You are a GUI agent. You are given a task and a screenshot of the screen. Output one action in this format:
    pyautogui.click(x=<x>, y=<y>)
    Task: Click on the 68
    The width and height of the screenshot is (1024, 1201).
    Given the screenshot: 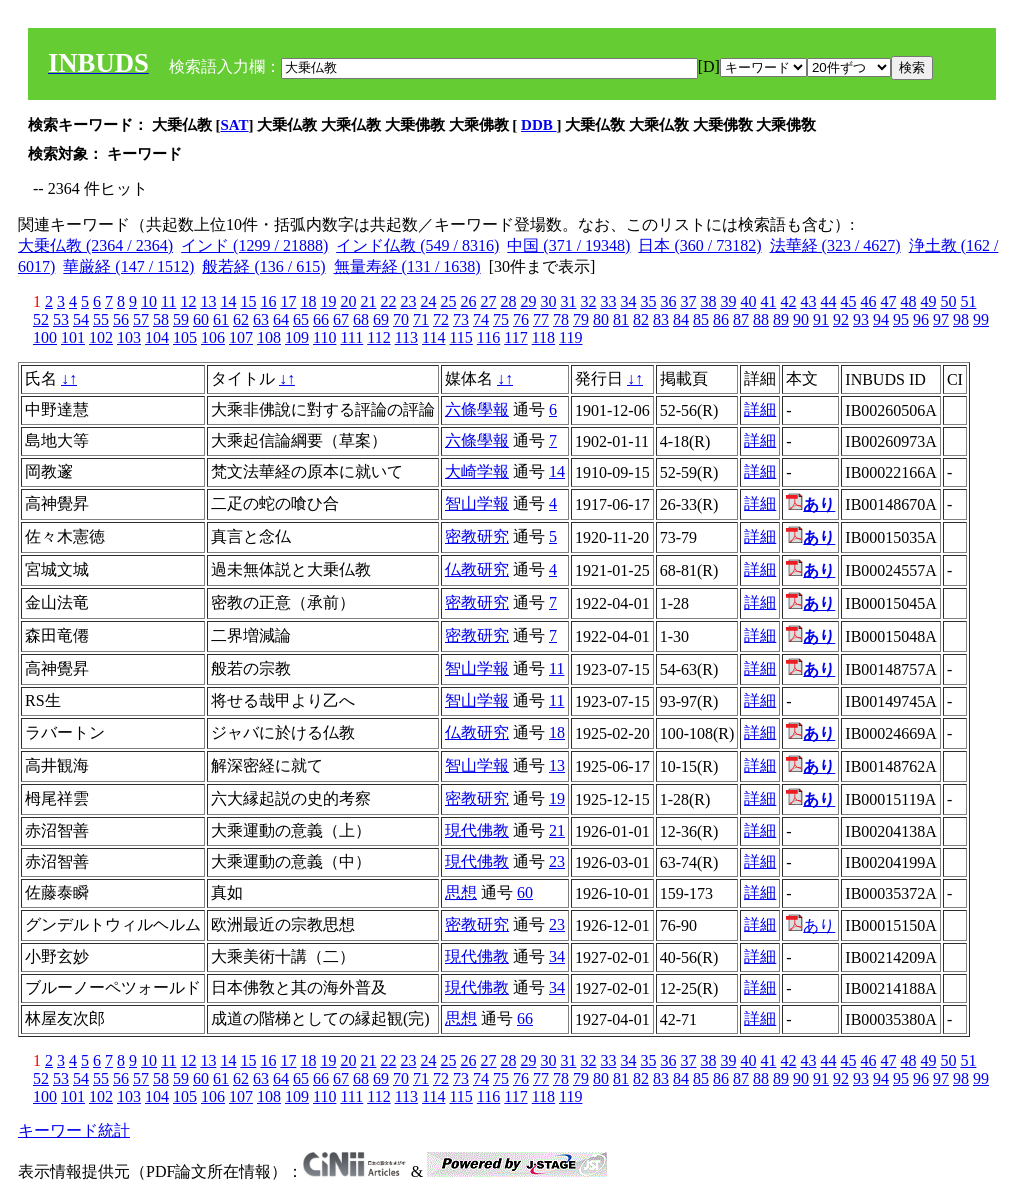 What is the action you would take?
    pyautogui.click(x=361, y=319)
    